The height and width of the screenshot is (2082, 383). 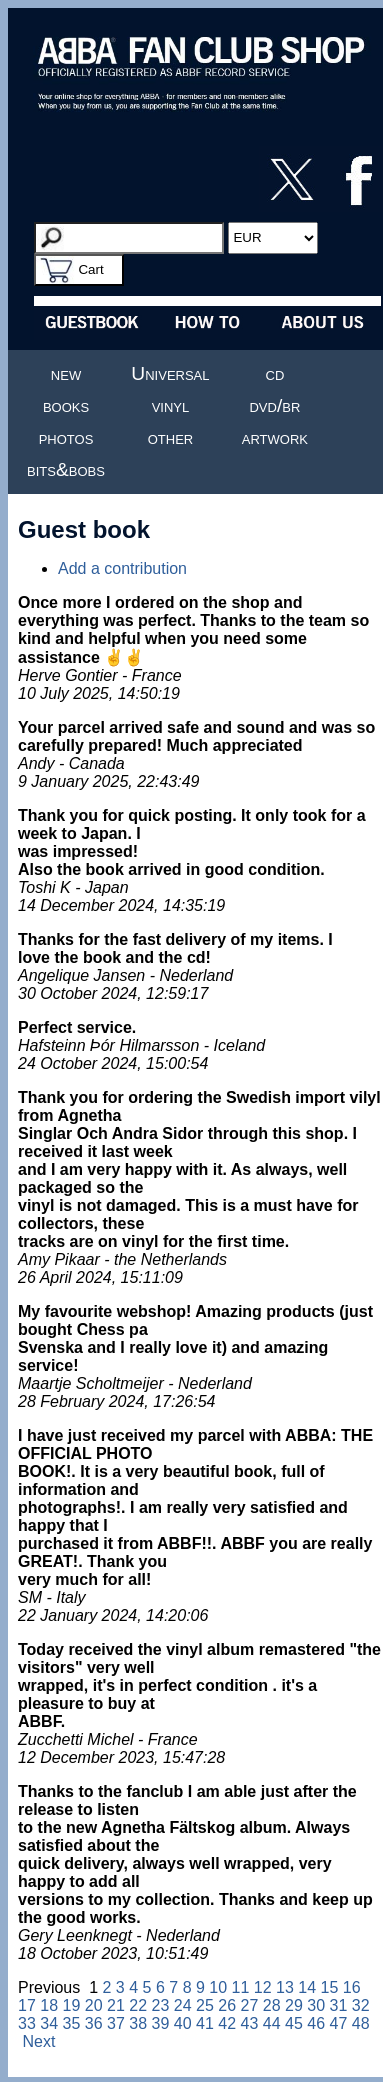 I want to click on 25, so click(x=205, y=2005).